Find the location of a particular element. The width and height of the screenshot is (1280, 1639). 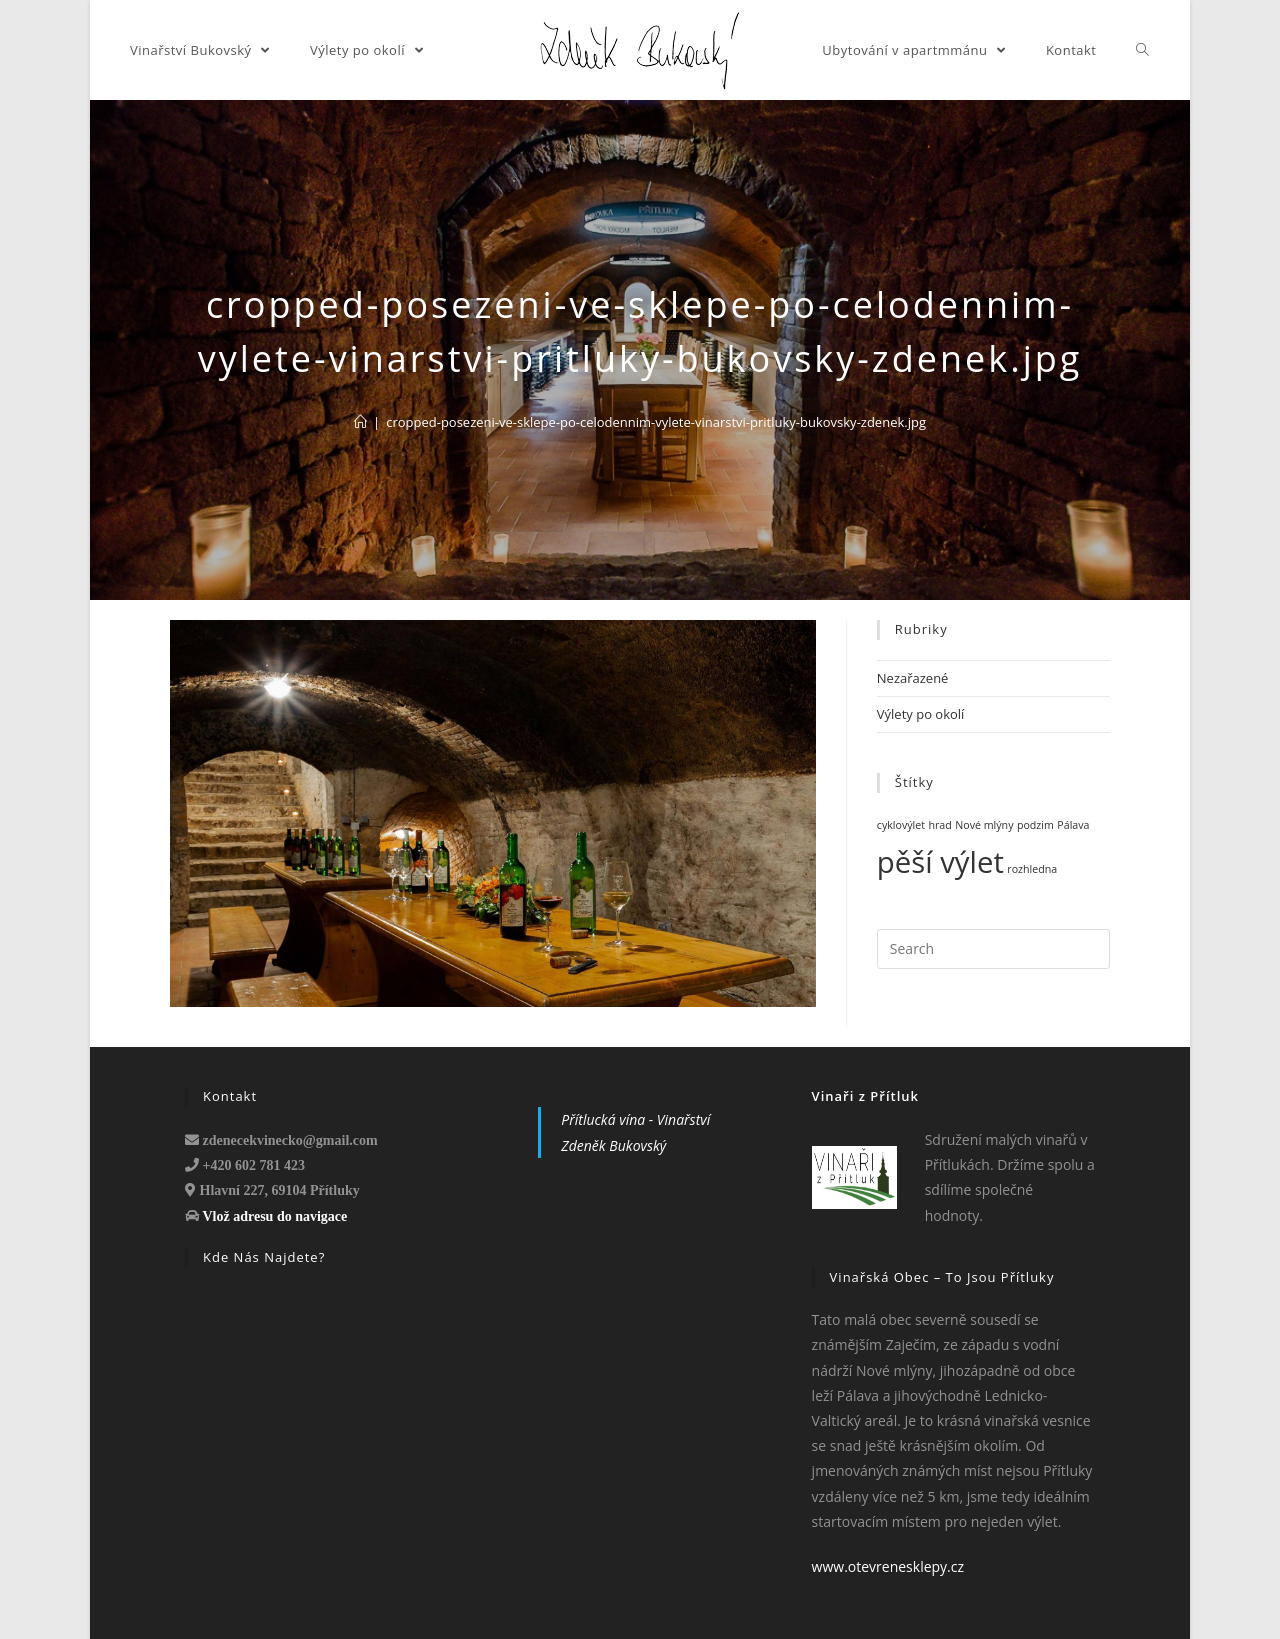

podzim [podzim (1 položka)] is located at coordinates (1035, 825).